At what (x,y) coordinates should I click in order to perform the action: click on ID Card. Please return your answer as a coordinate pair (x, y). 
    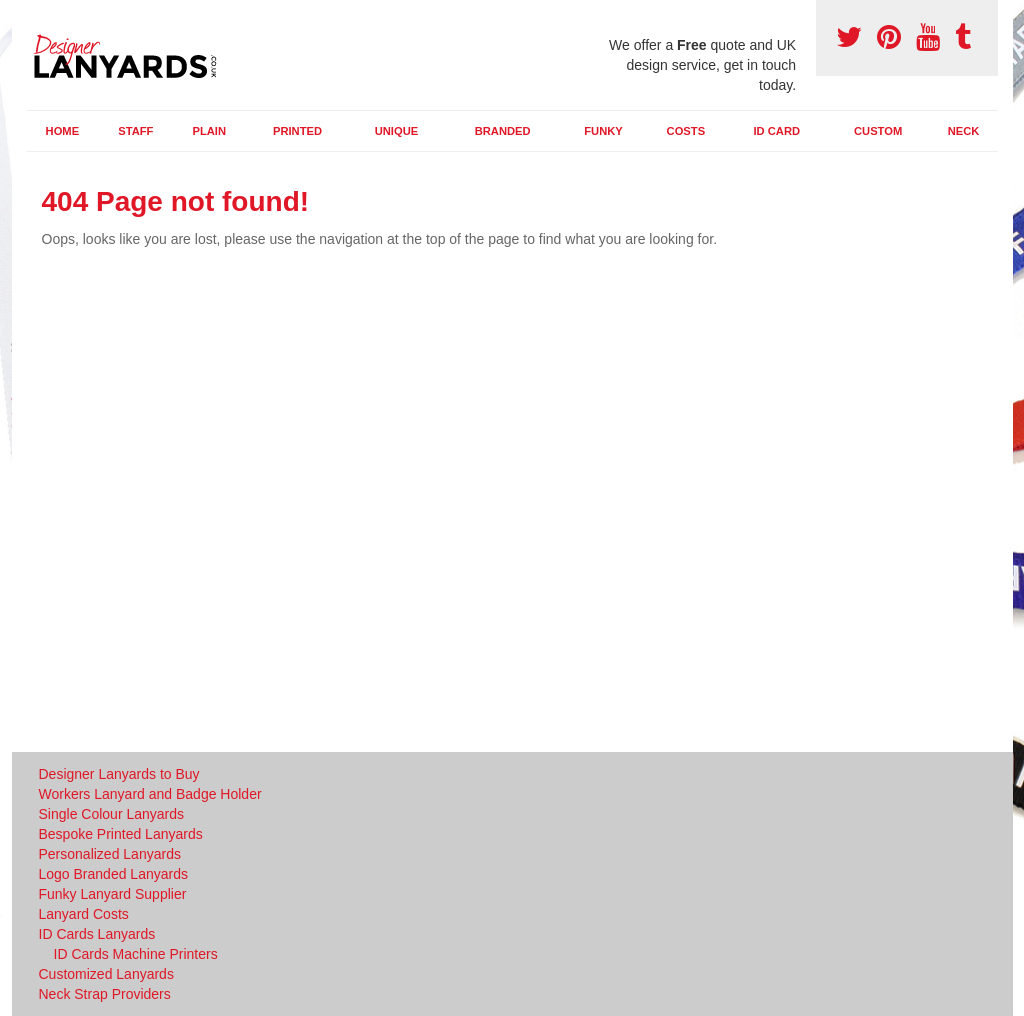
    Looking at the image, I should click on (776, 131).